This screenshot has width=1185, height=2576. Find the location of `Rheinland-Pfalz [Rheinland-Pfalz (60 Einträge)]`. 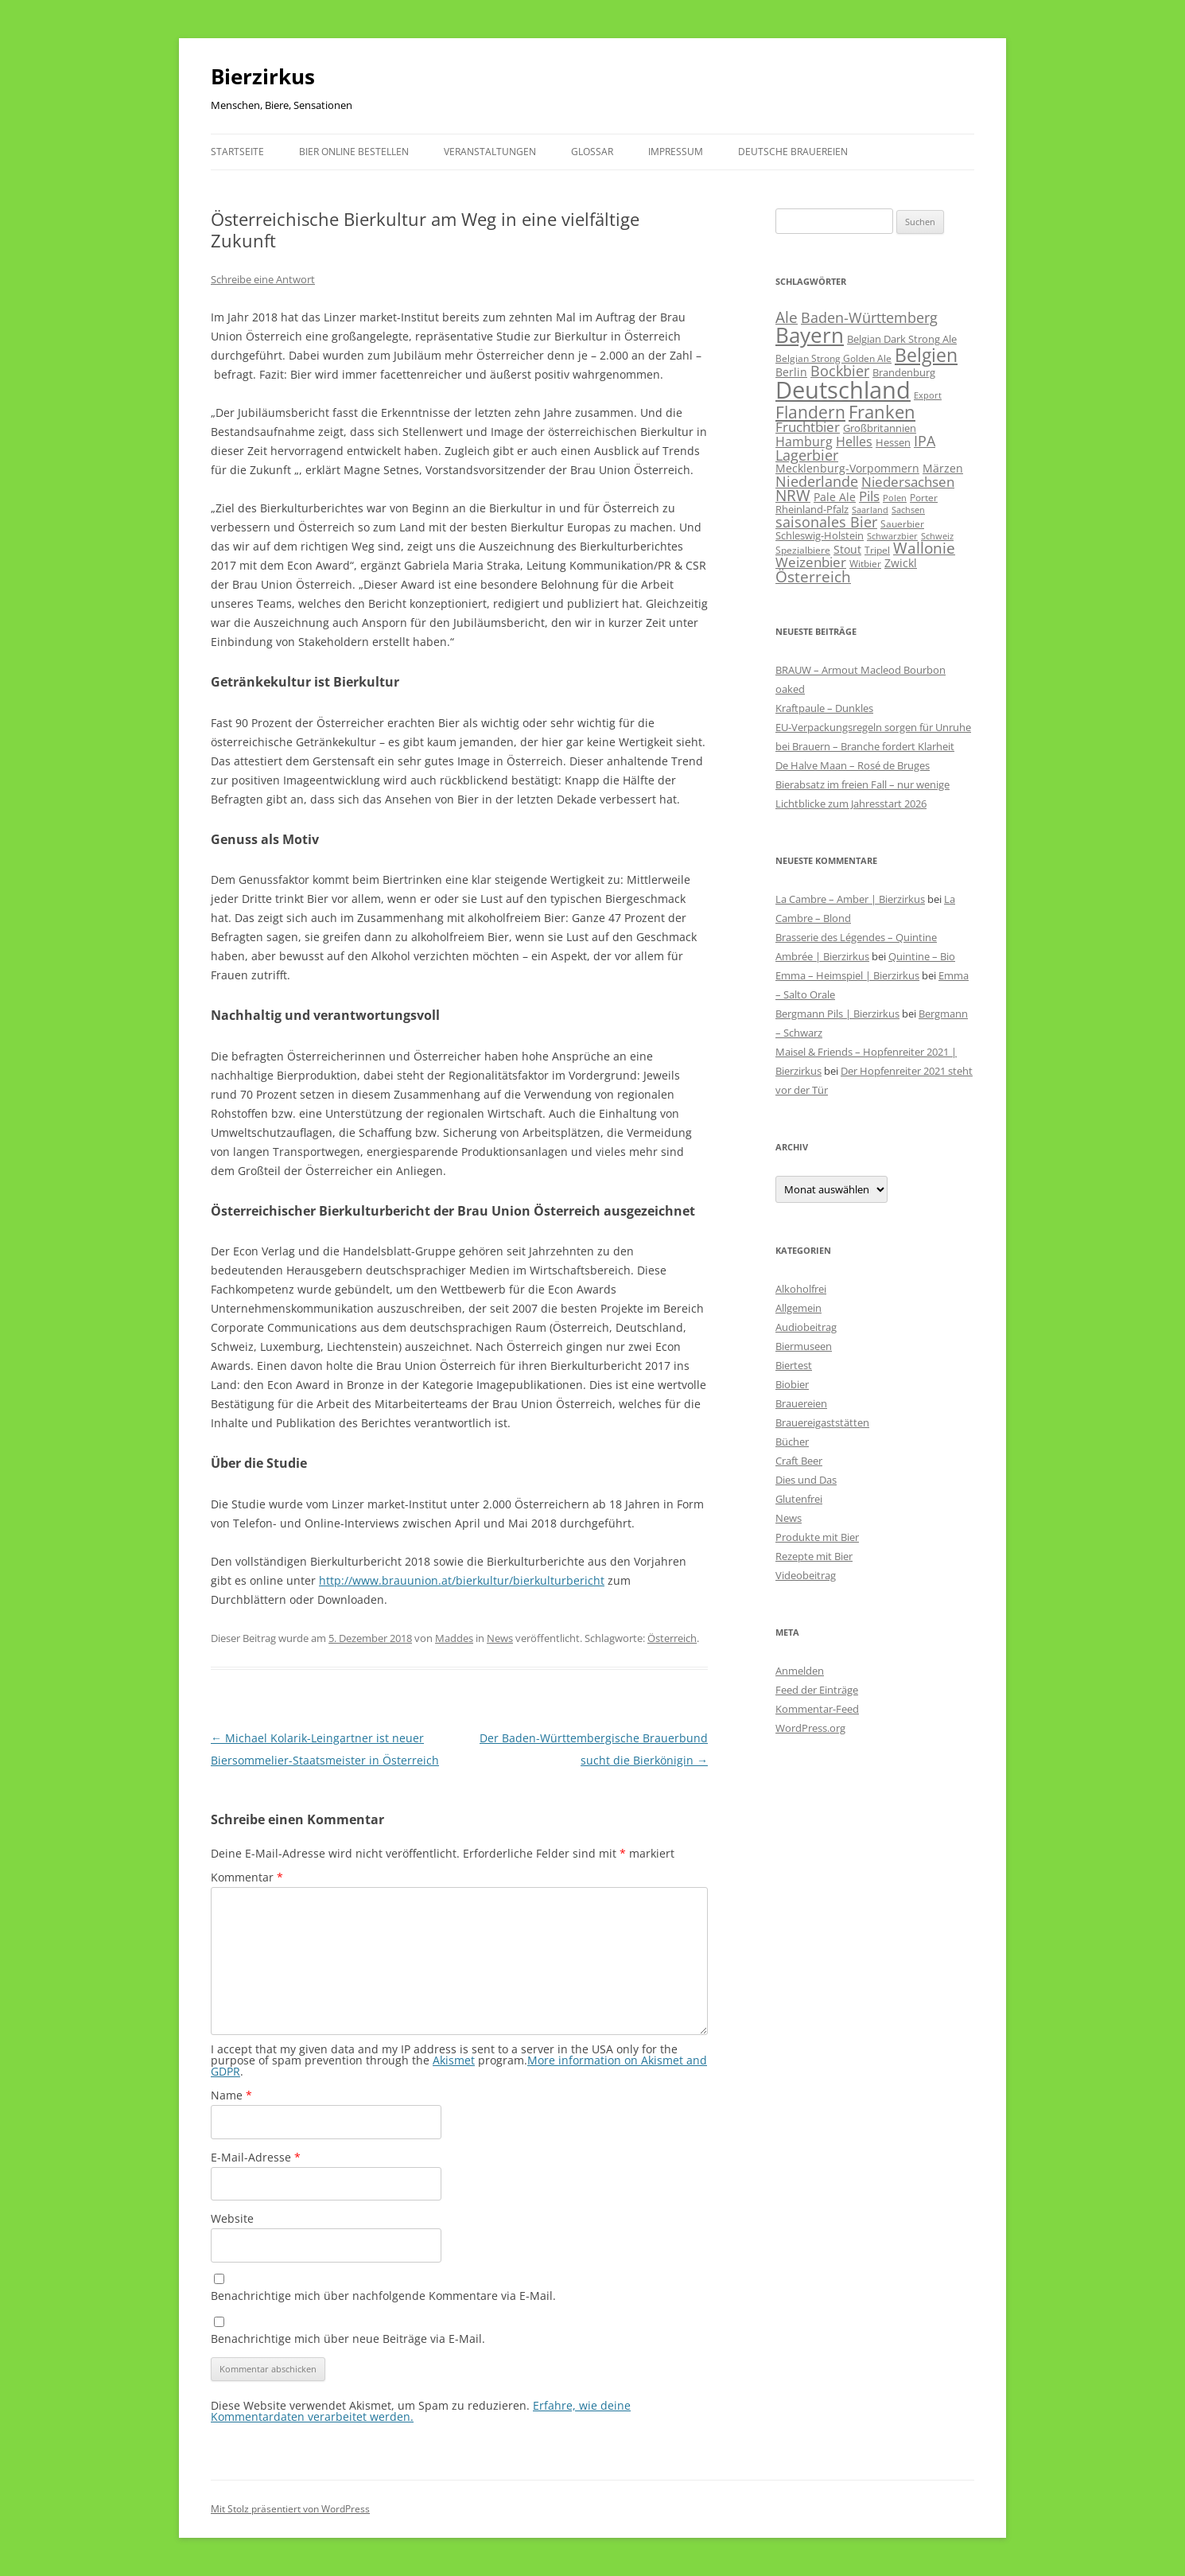

Rheinland-Pfalz [Rheinland-Pfalz (60 Einträge)] is located at coordinates (812, 509).